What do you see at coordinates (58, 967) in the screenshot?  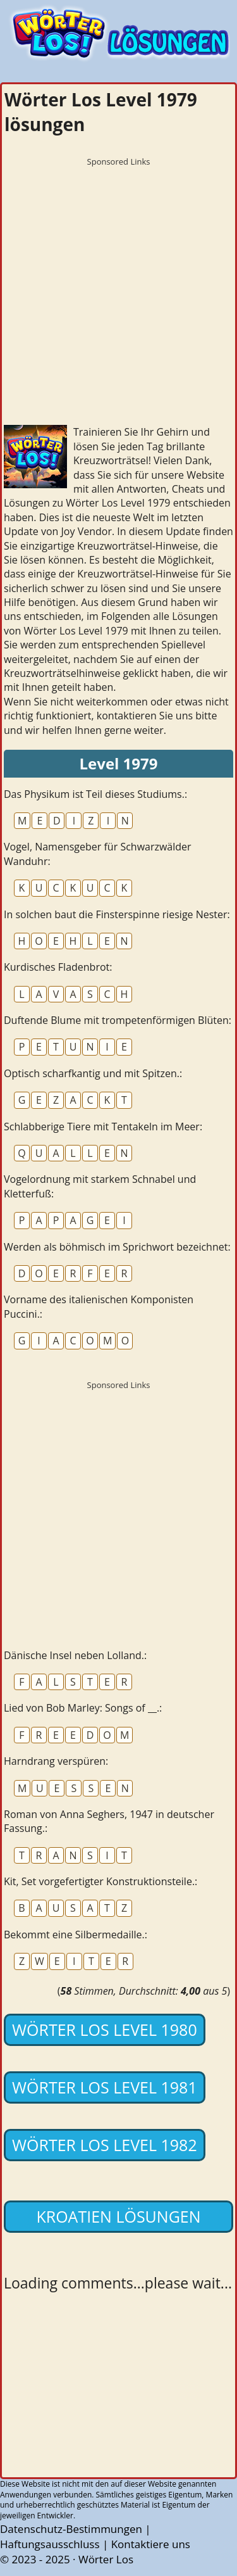 I see `Kurdisches Fladenbrot:` at bounding box center [58, 967].